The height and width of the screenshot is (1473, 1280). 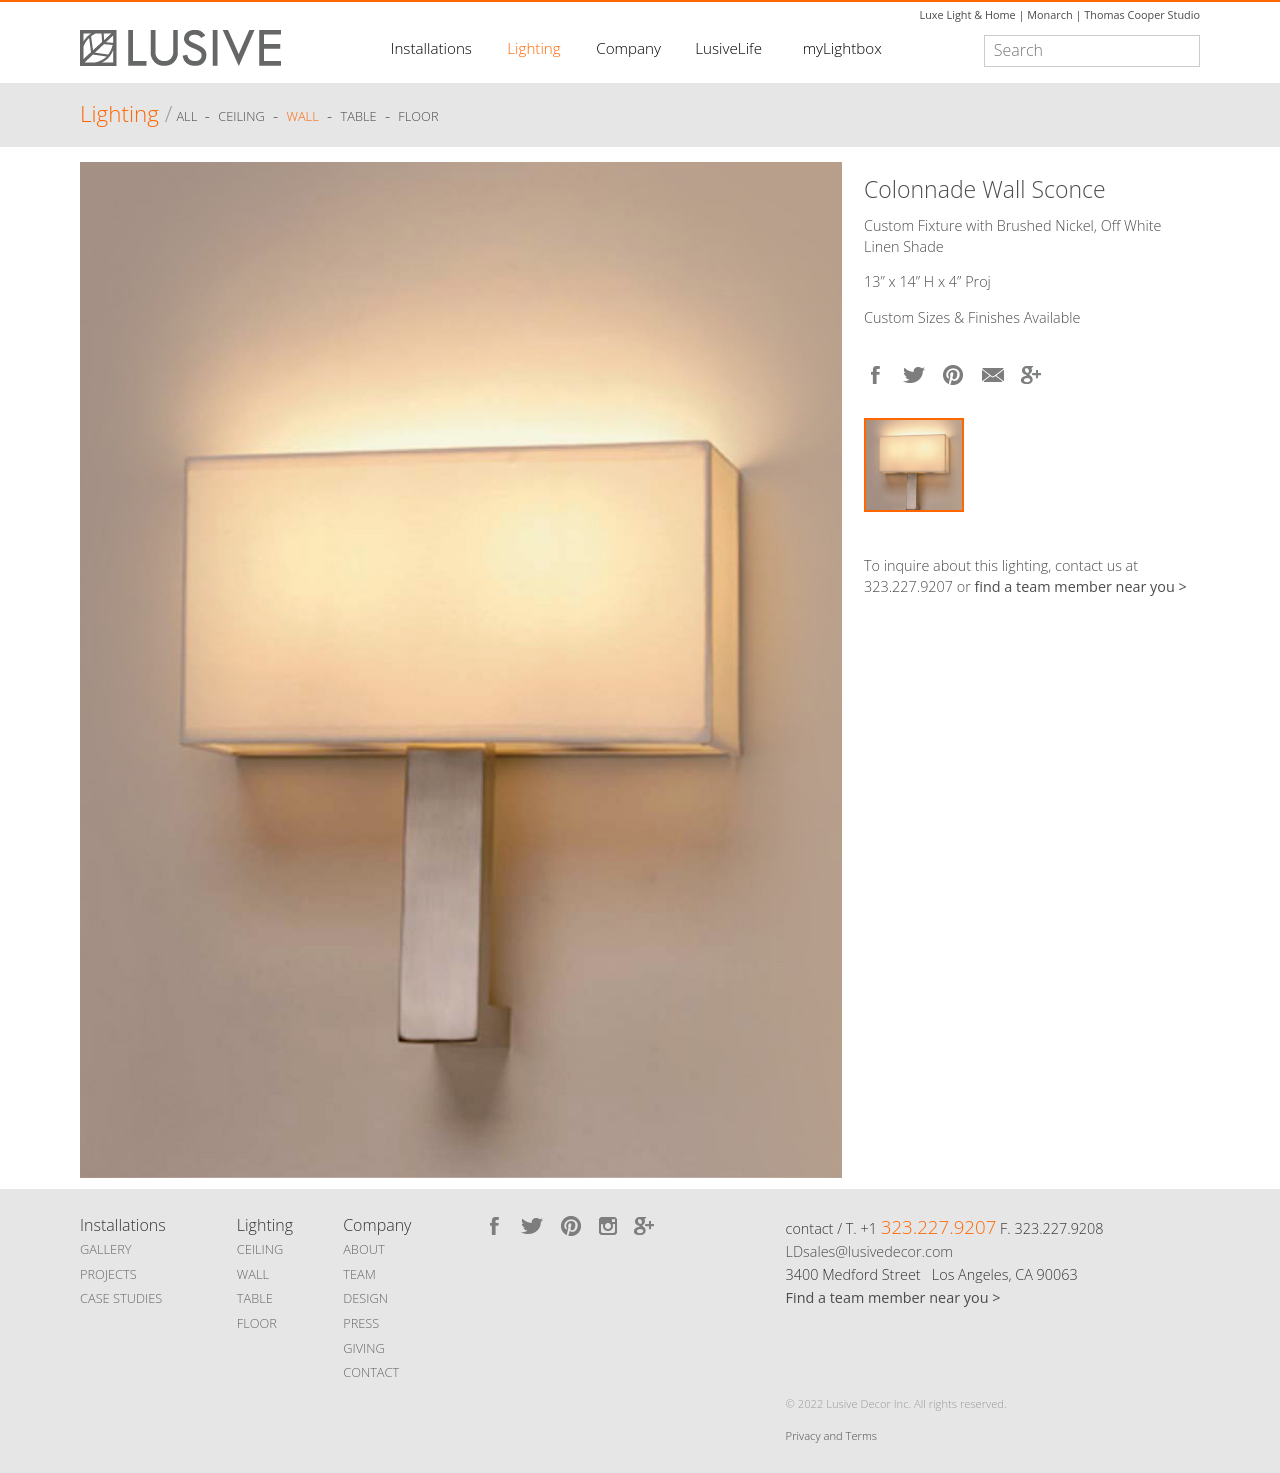 What do you see at coordinates (364, 1348) in the screenshot?
I see `GIVING` at bounding box center [364, 1348].